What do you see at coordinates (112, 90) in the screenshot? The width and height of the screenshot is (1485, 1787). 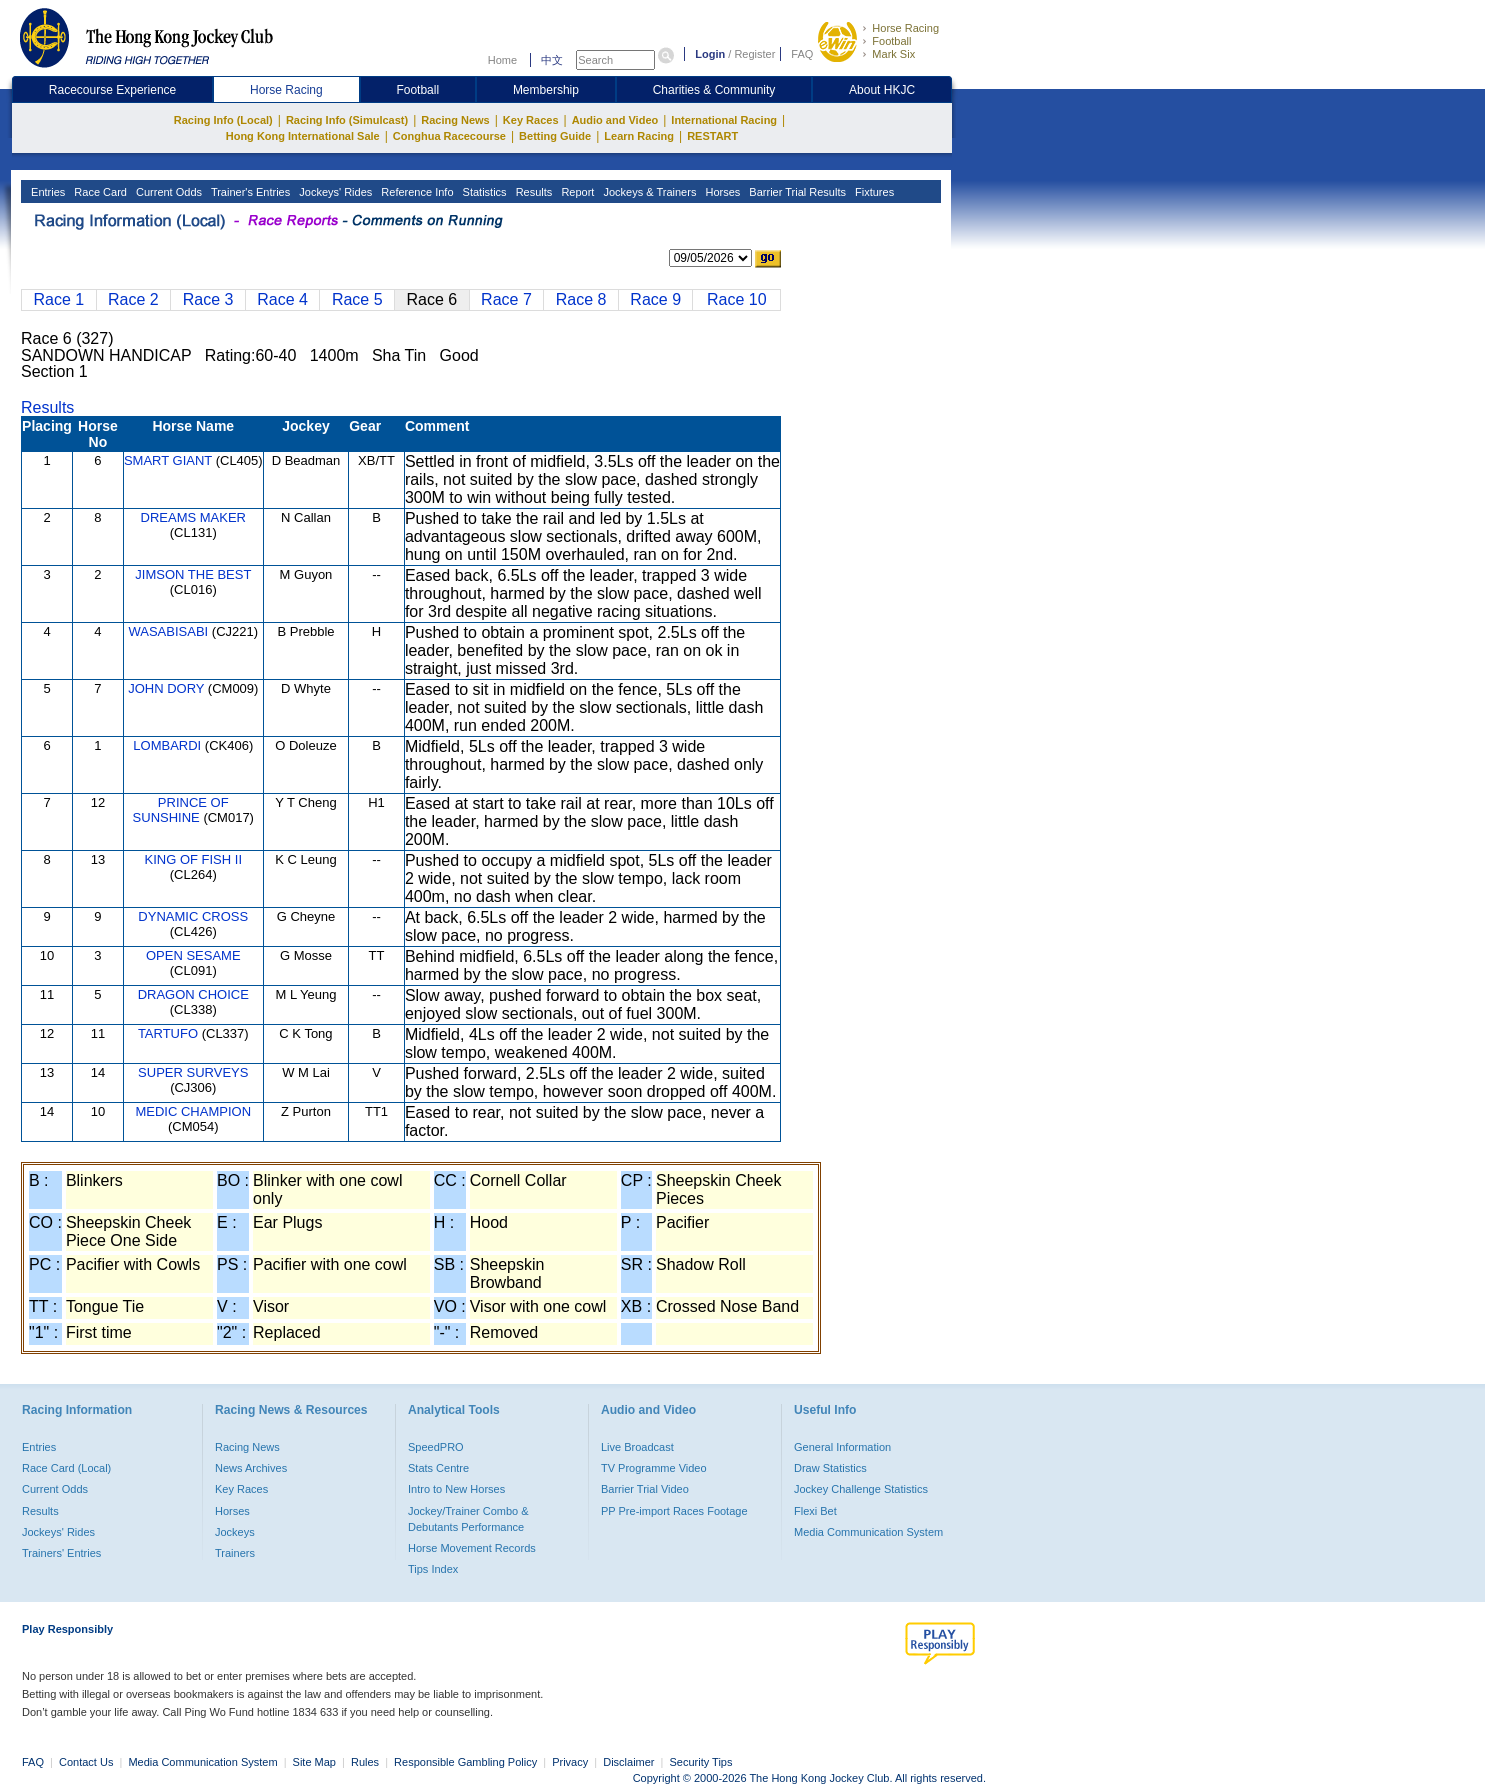 I see `Racecourse Experience` at bounding box center [112, 90].